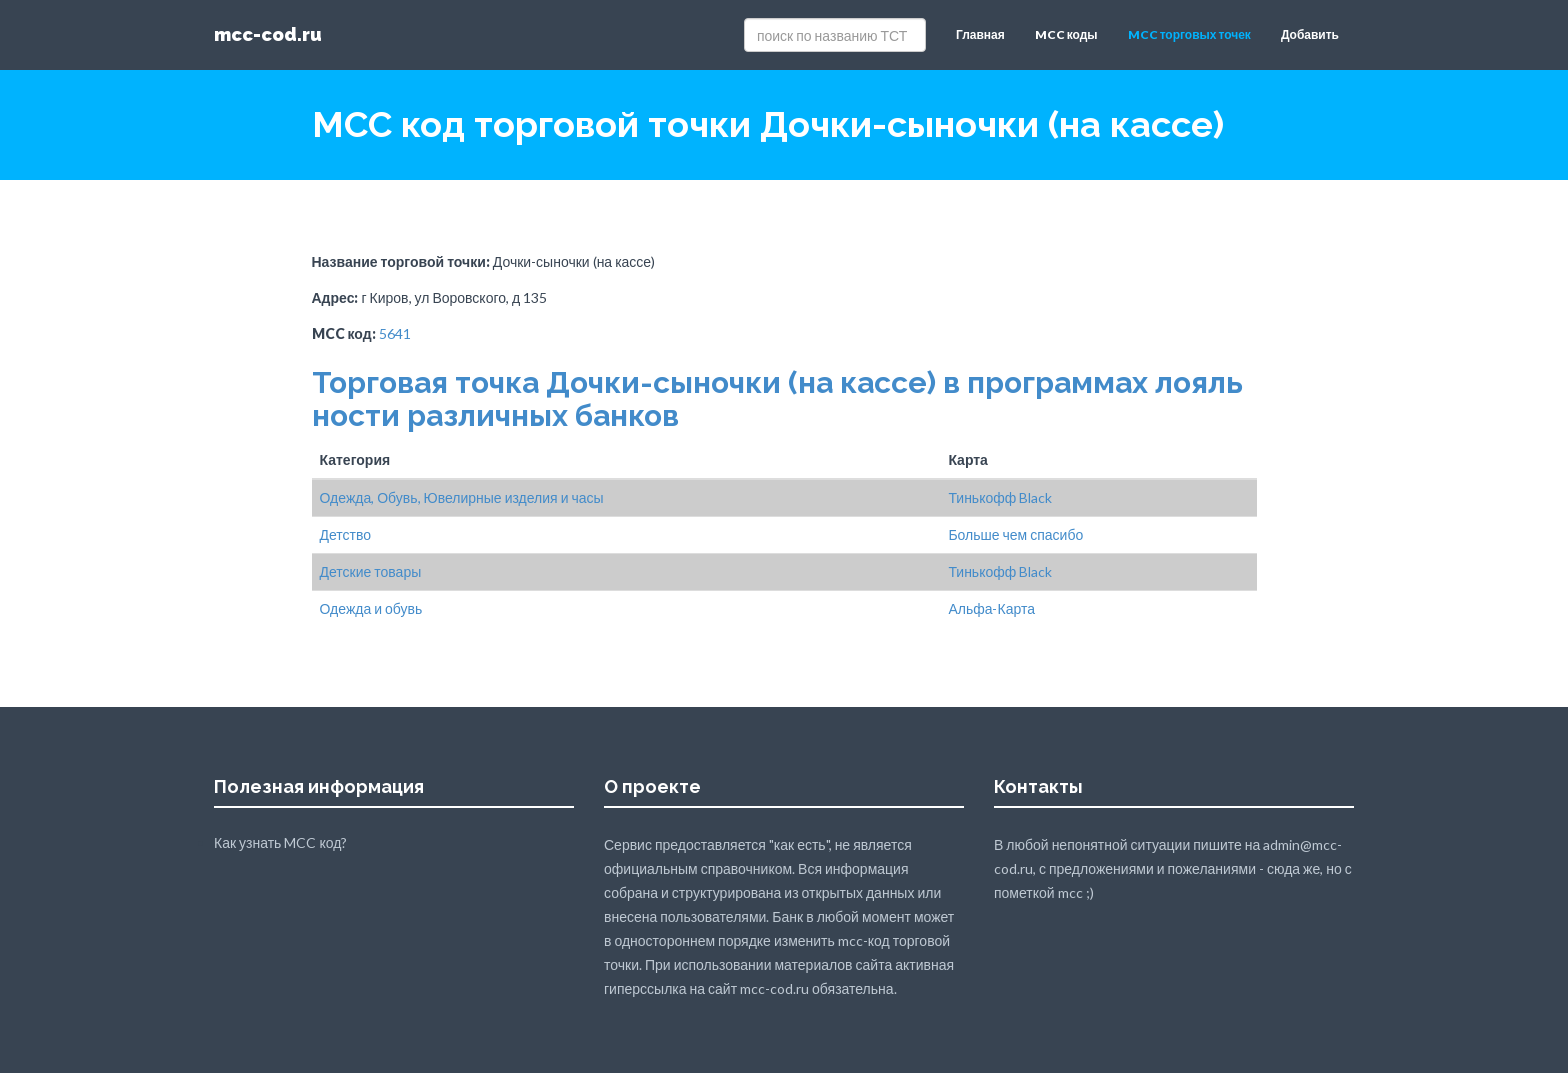 This screenshot has width=1568, height=1073. I want to click on Главная, so click(980, 34).